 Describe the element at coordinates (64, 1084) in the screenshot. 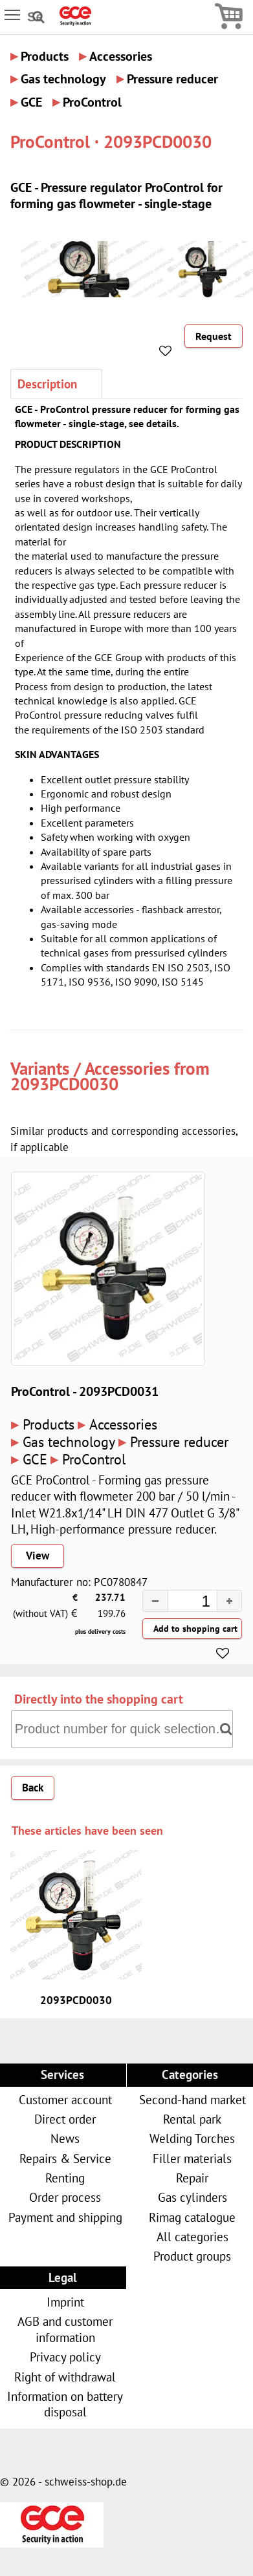

I see `2093PCD0030` at that location.